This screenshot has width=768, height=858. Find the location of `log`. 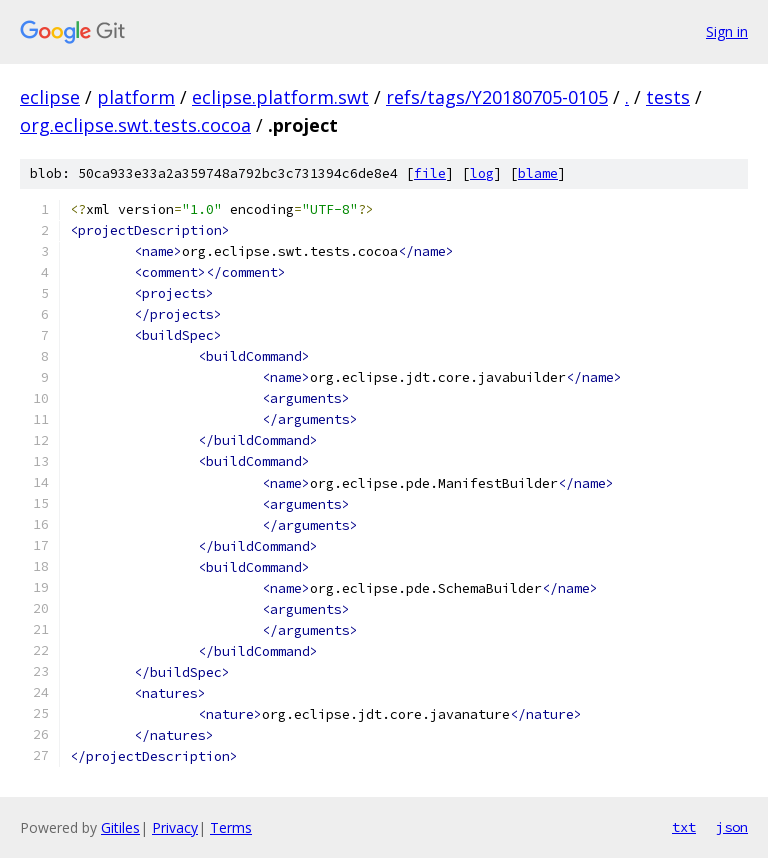

log is located at coordinates (482, 173).